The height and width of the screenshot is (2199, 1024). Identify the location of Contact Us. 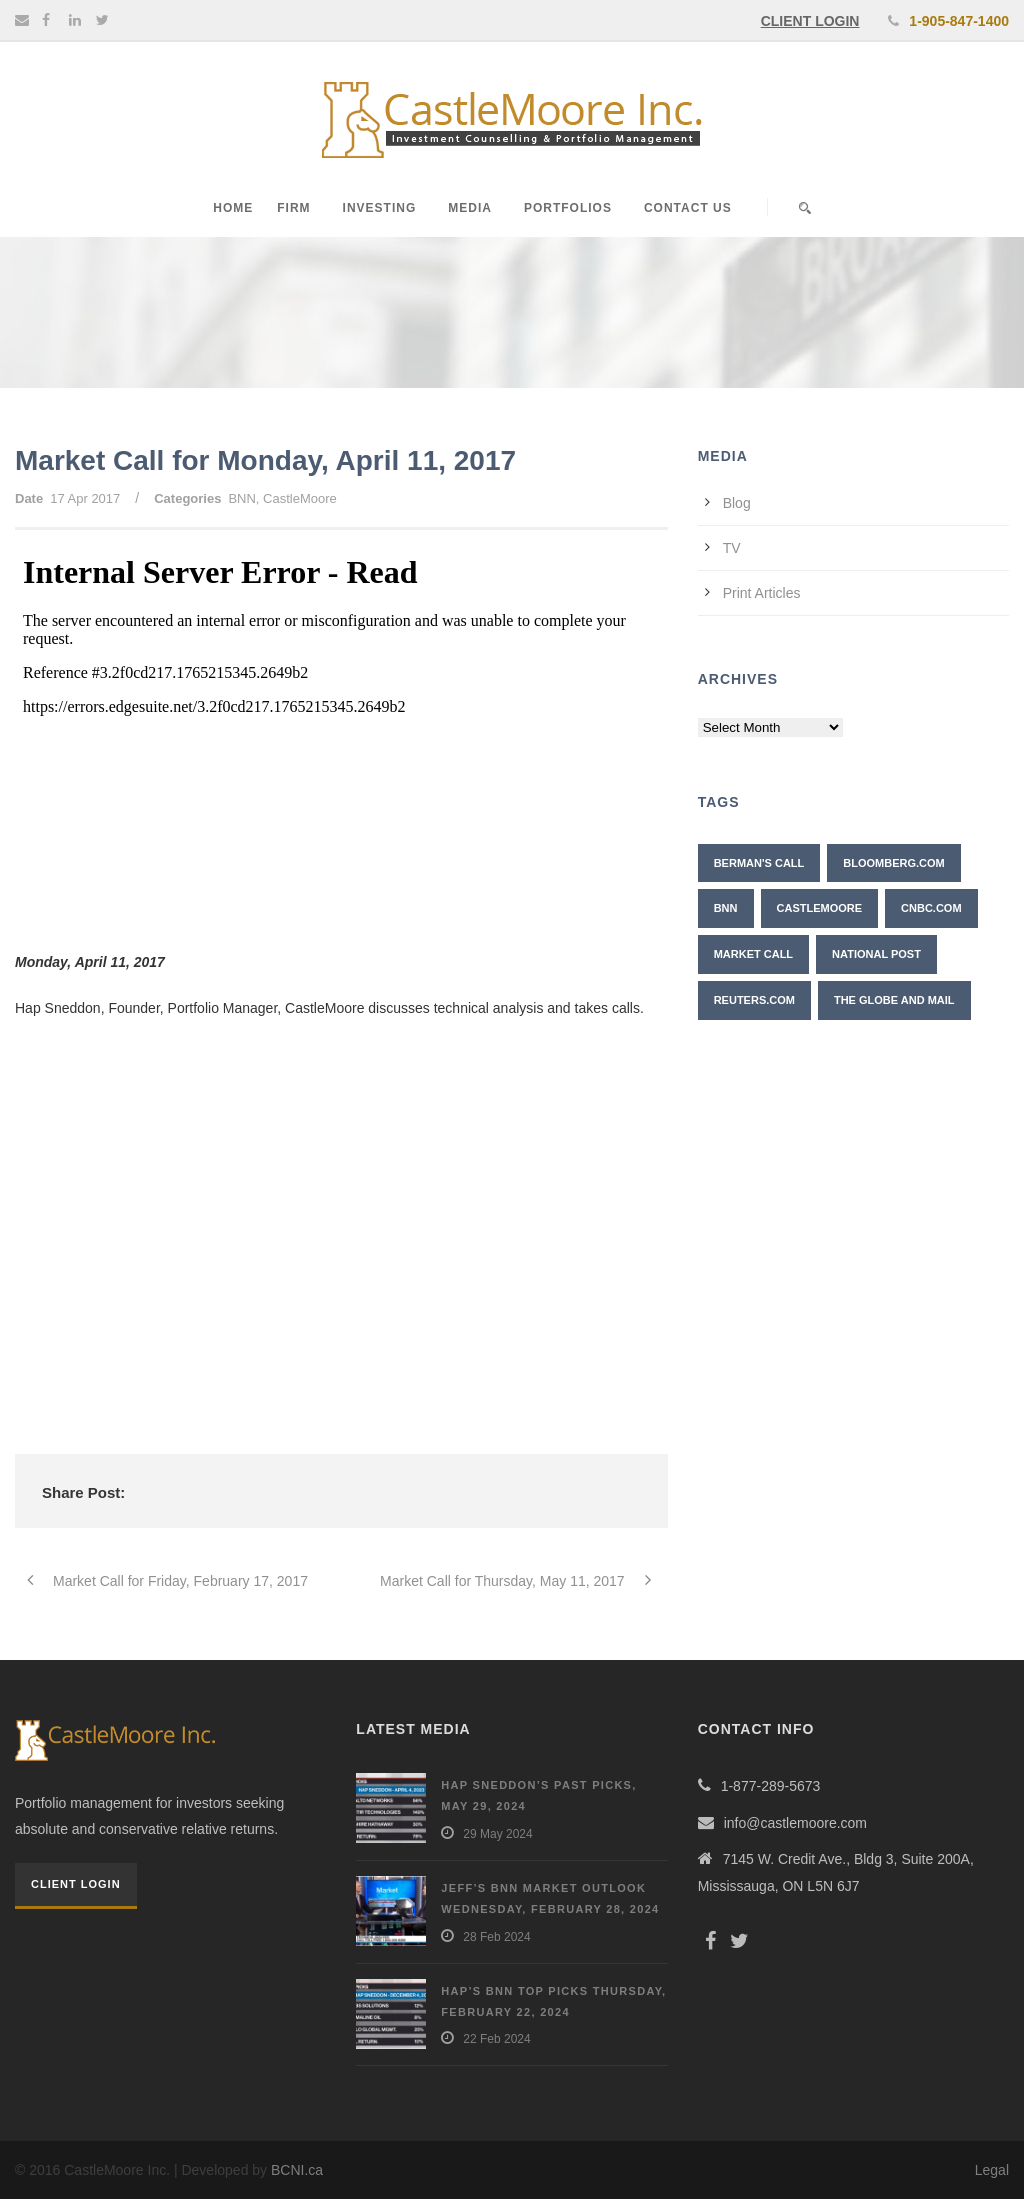
(688, 208).